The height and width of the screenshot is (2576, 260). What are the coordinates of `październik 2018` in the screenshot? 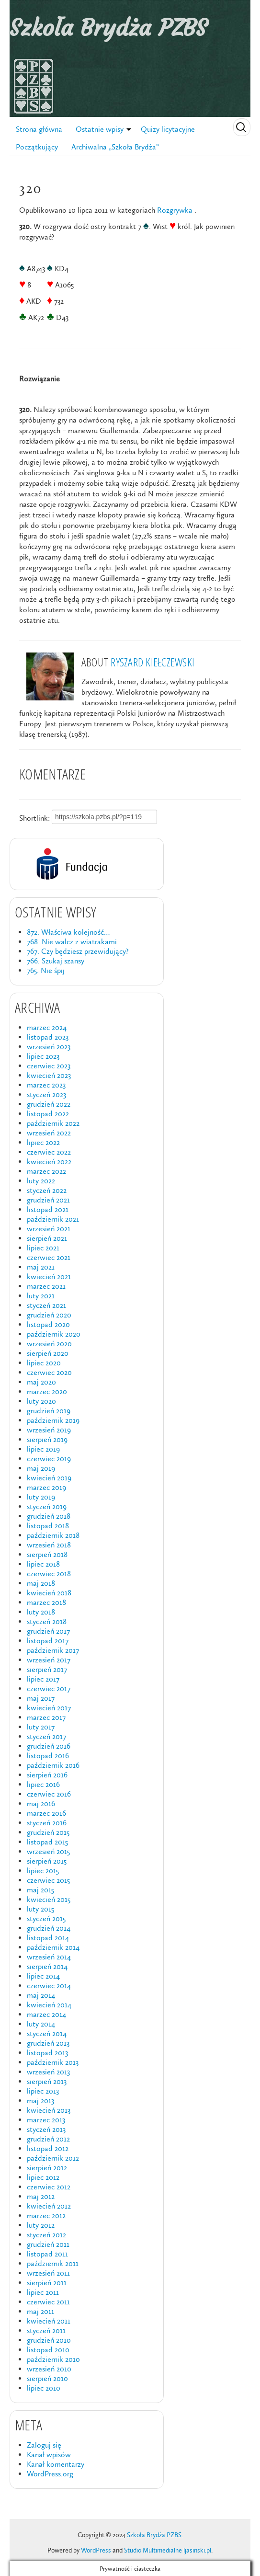 It's located at (53, 1535).